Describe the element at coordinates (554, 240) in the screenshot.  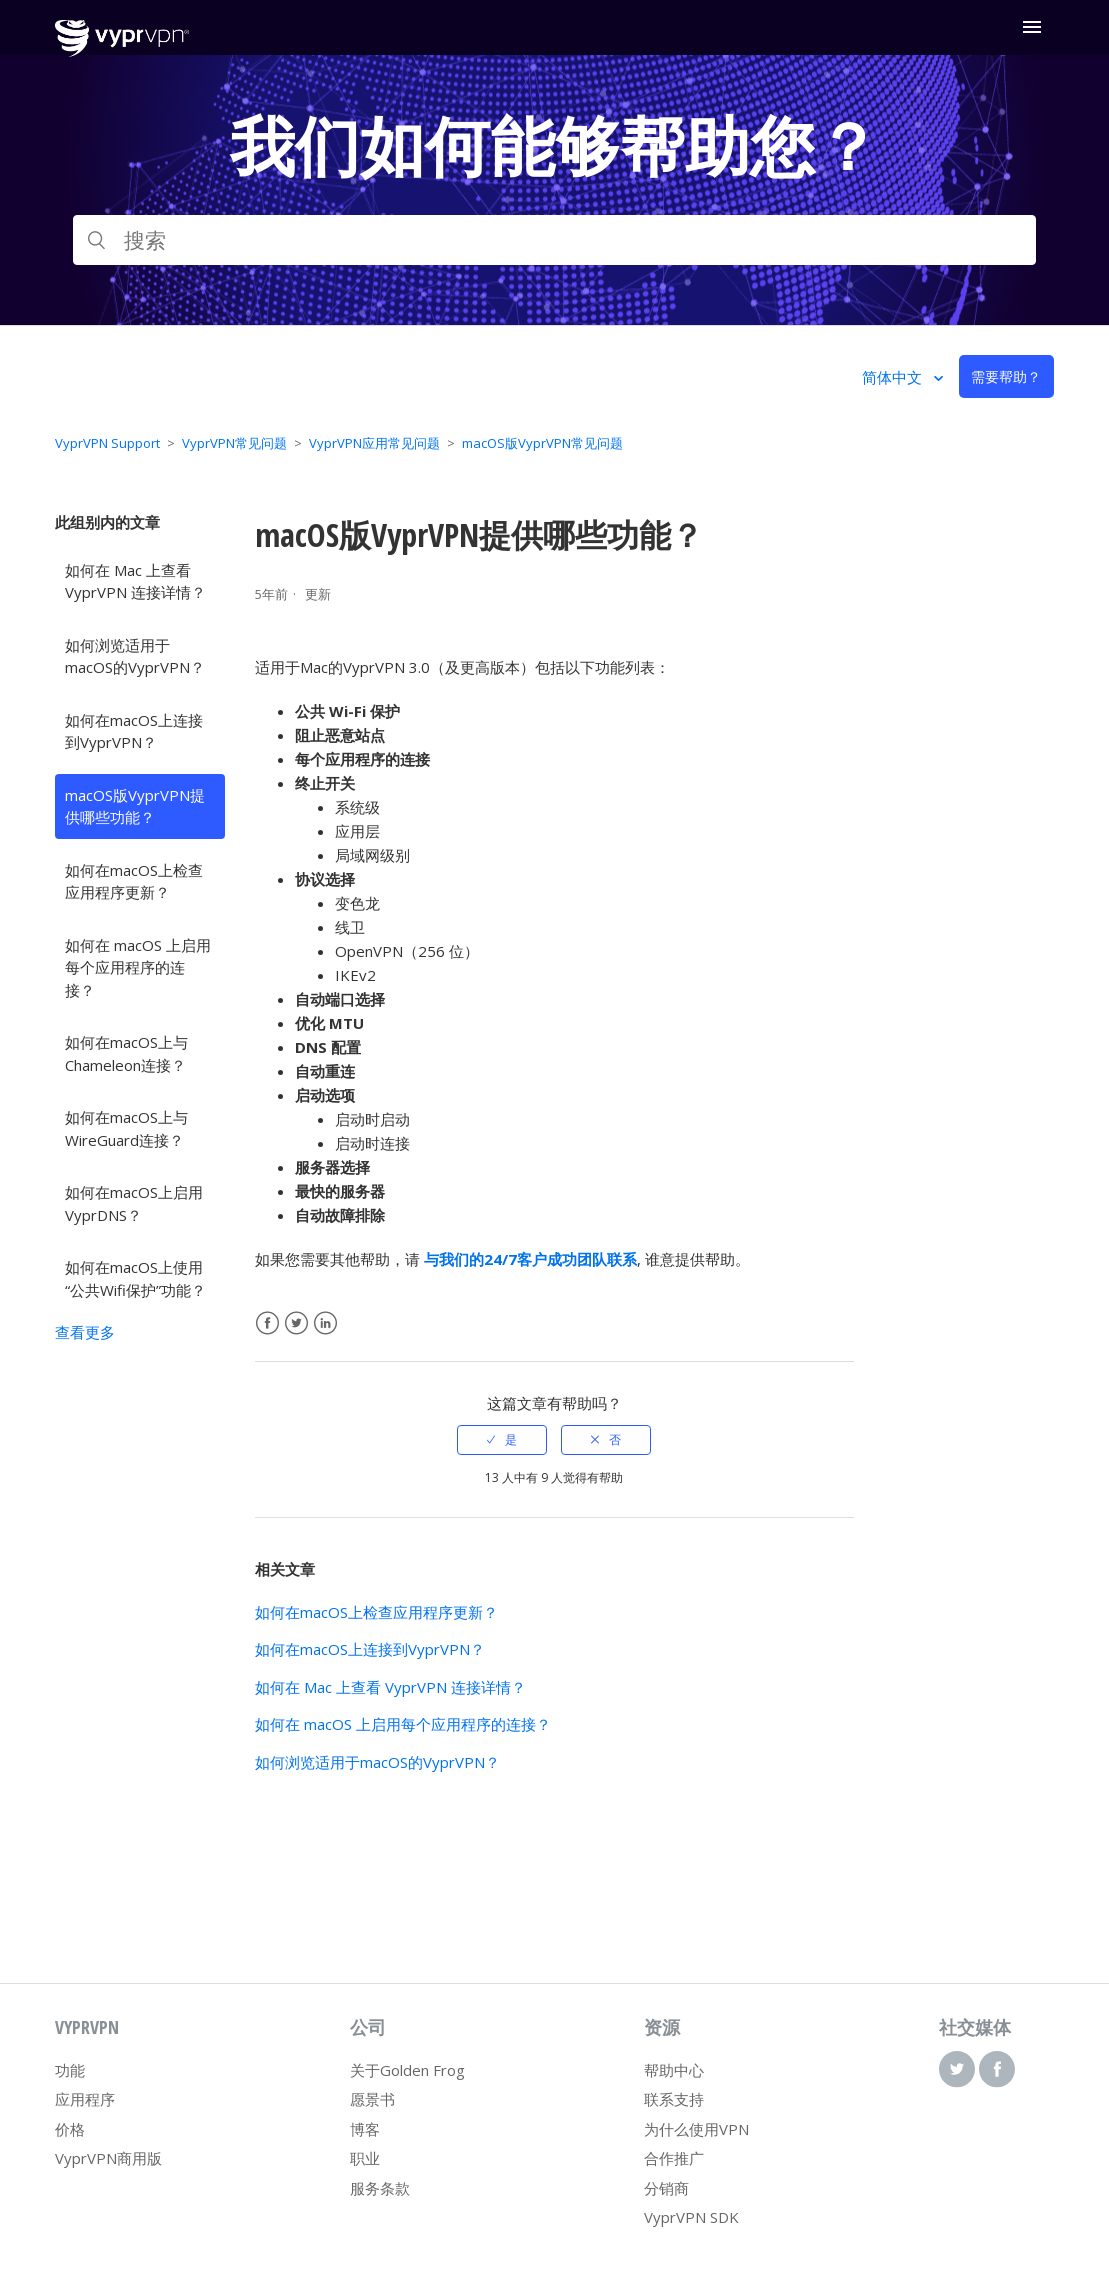
I see `[搜索]` at that location.